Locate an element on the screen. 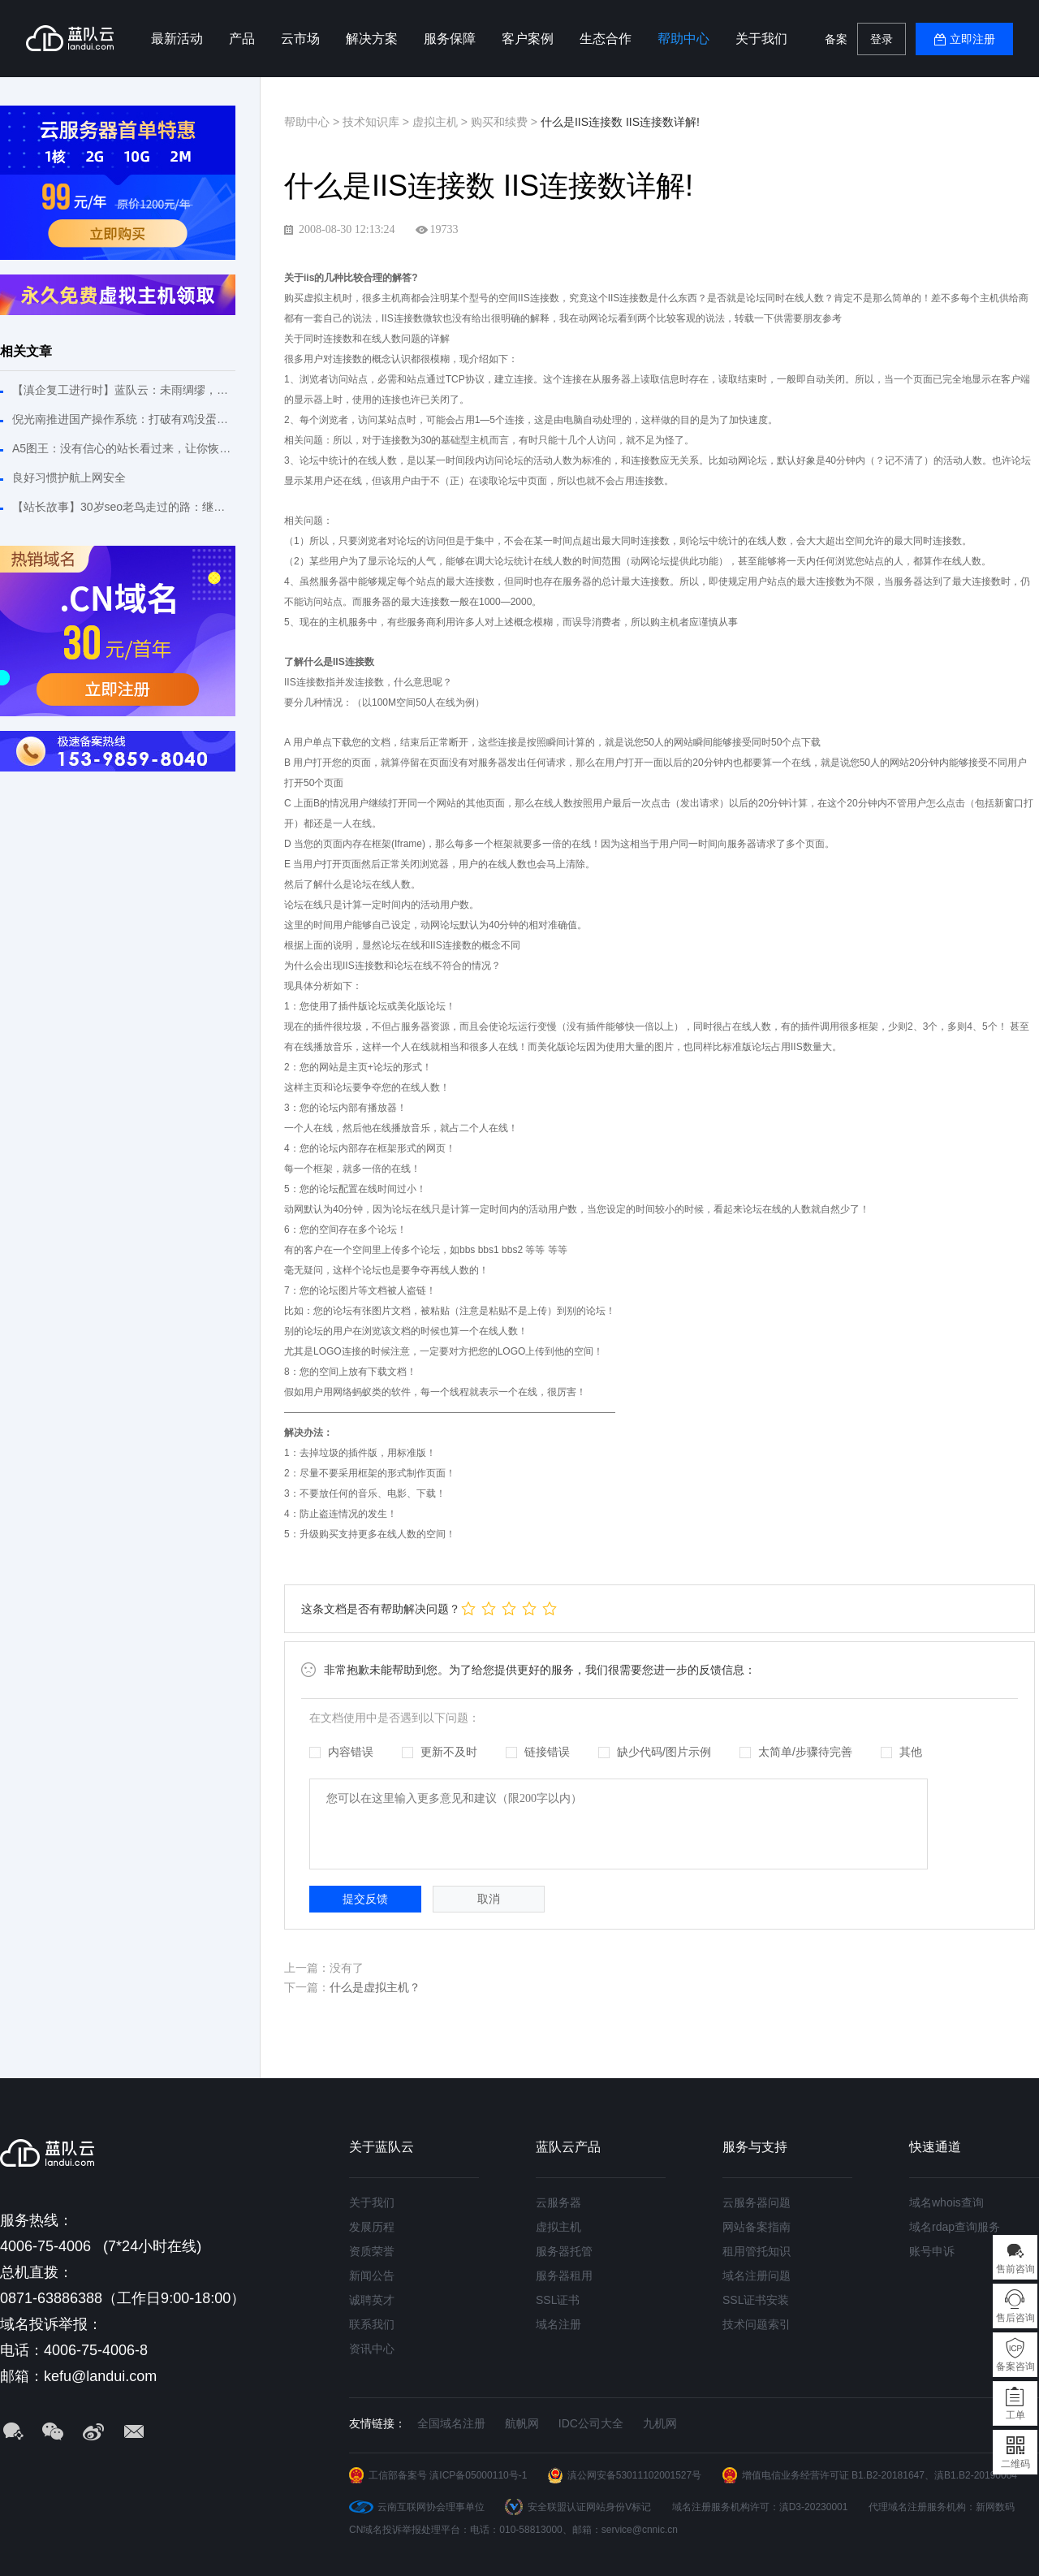  链接错误 is located at coordinates (538, 1751).